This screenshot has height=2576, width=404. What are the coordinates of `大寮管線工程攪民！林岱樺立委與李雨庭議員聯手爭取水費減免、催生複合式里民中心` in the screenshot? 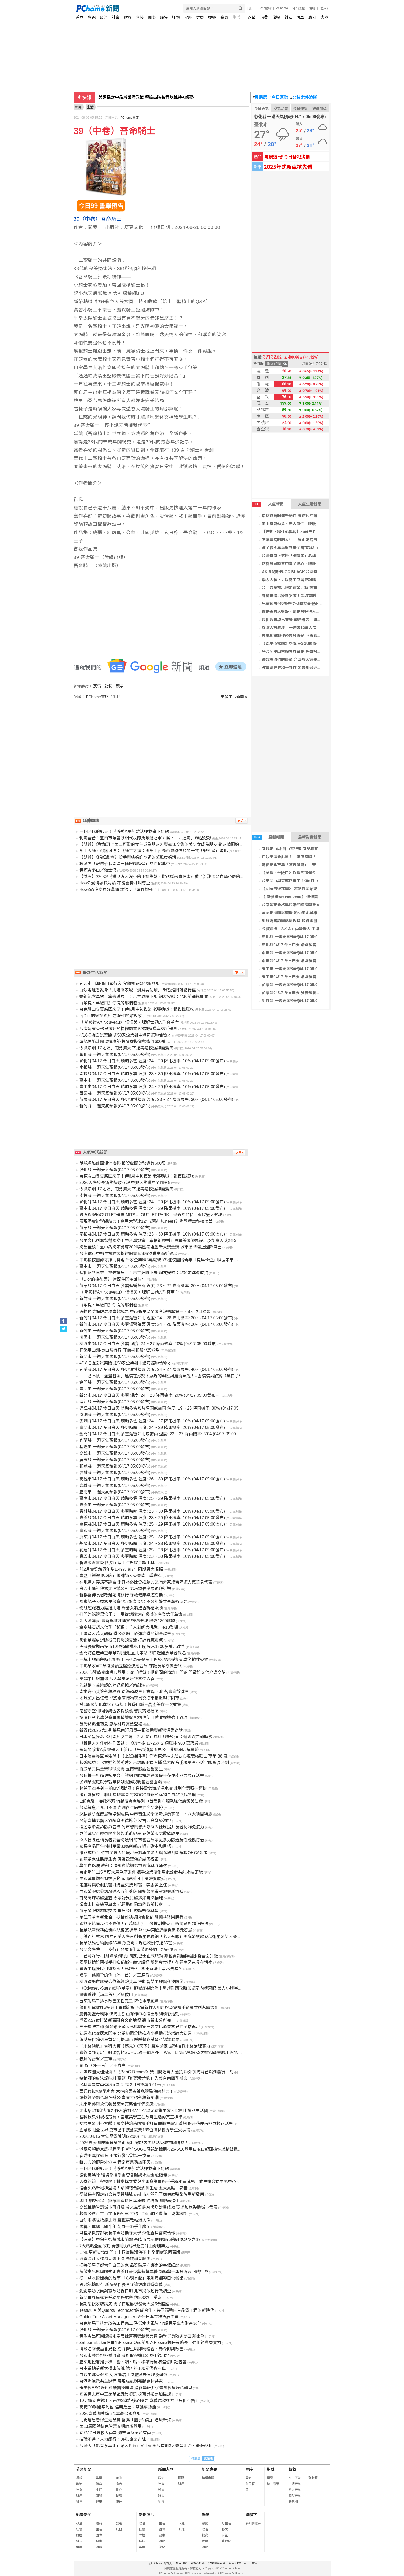 It's located at (157, 2181).